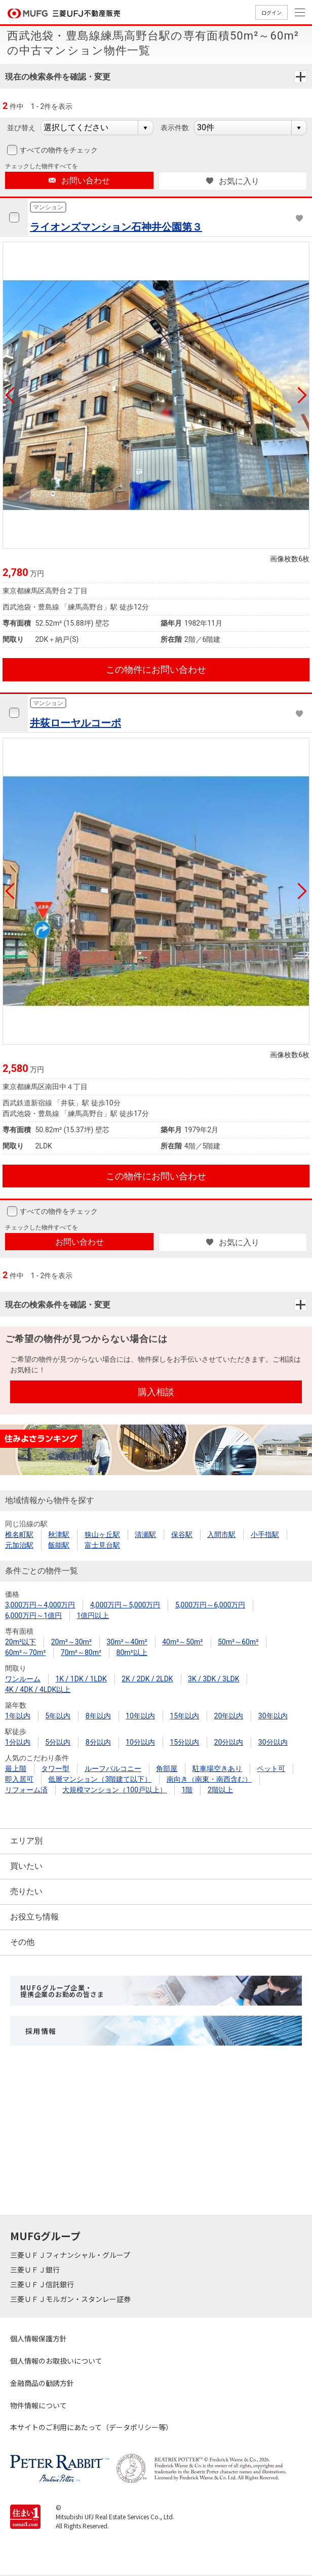 The height and width of the screenshot is (2576, 312). What do you see at coordinates (42, 2284) in the screenshot?
I see `三菱ＵＦＪ信託銀行` at bounding box center [42, 2284].